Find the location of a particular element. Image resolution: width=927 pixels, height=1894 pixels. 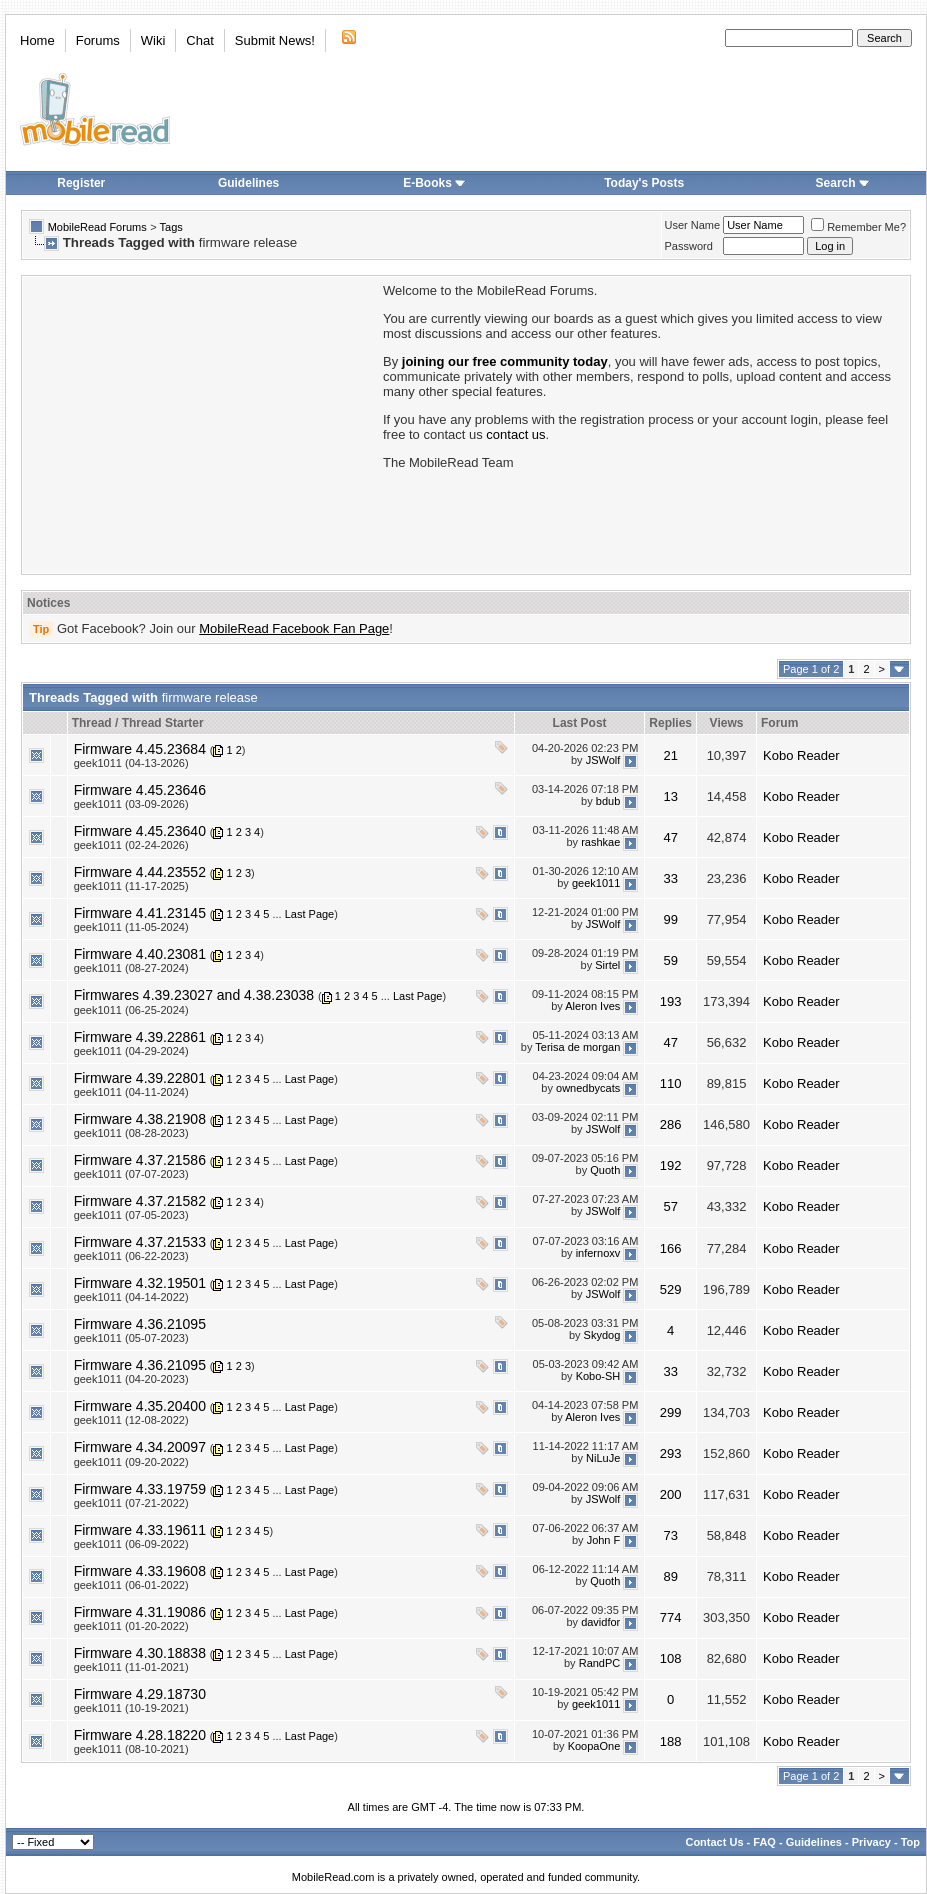

99 is located at coordinates (670, 919).